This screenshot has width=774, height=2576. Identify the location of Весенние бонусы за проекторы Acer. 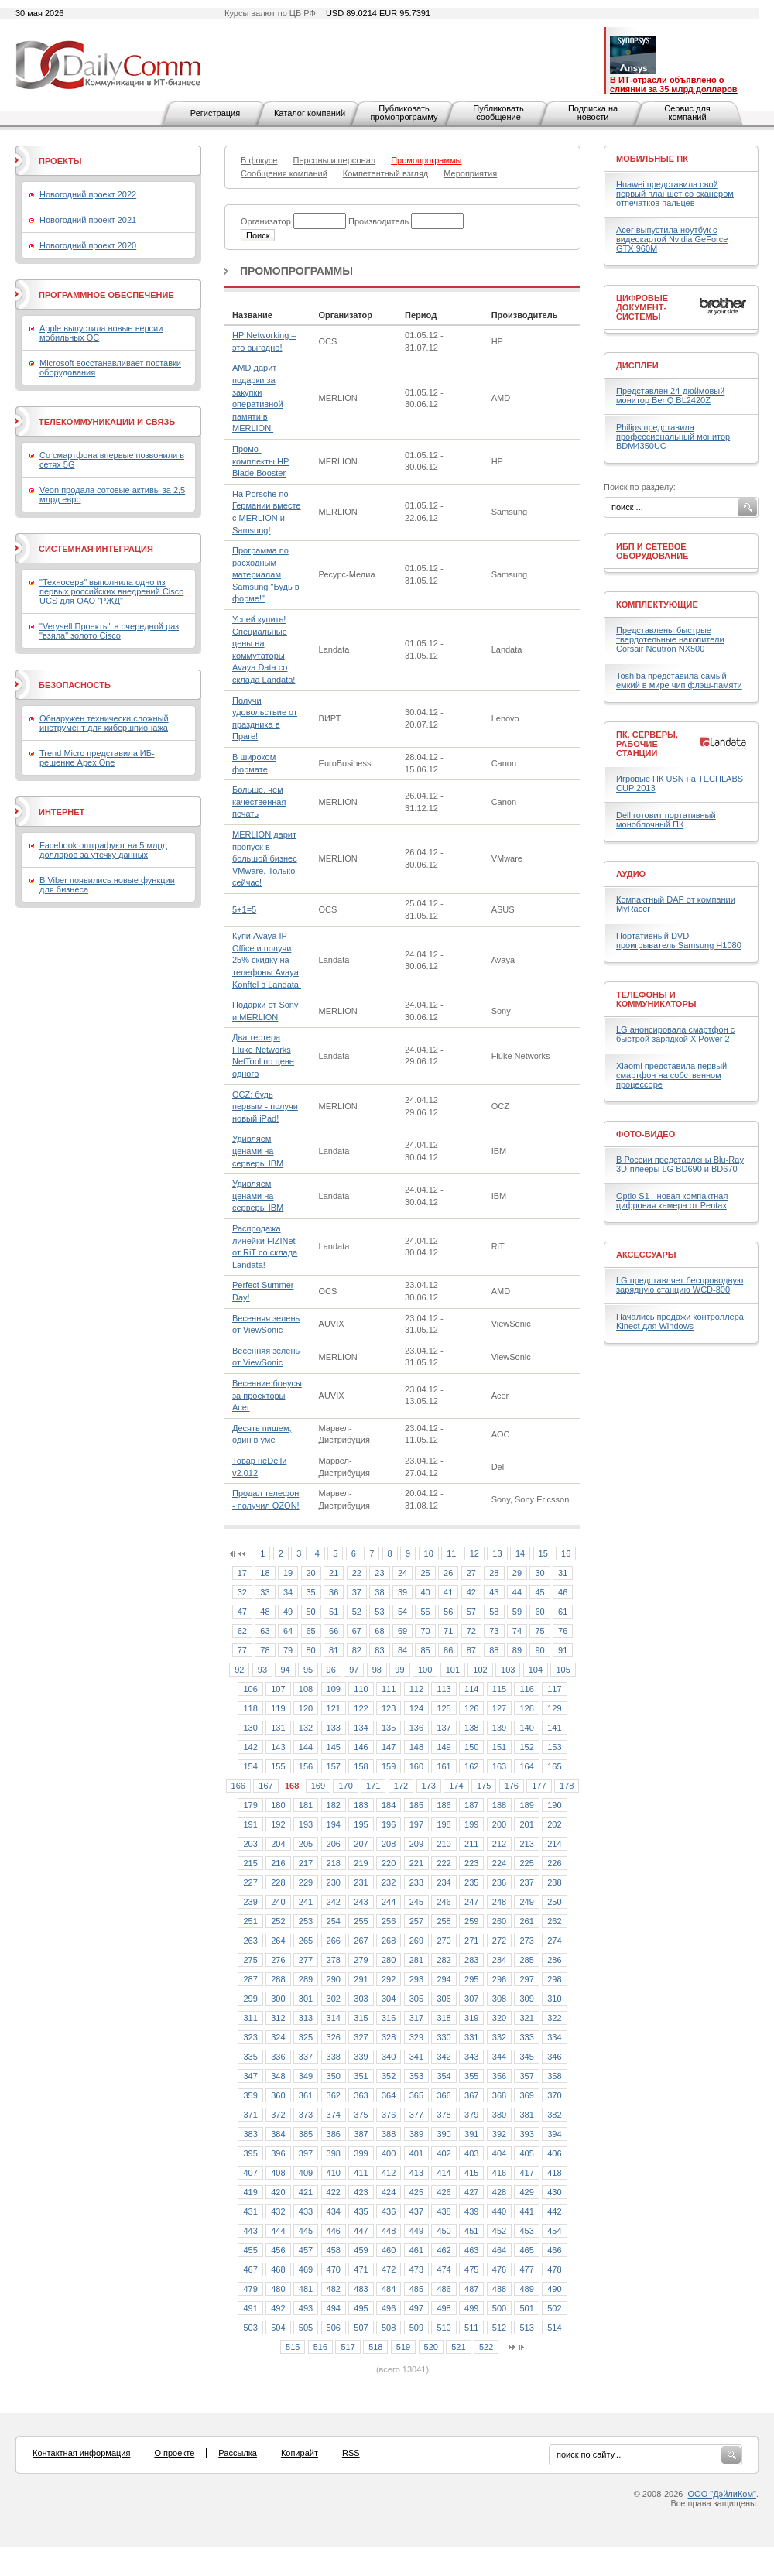
(267, 1395).